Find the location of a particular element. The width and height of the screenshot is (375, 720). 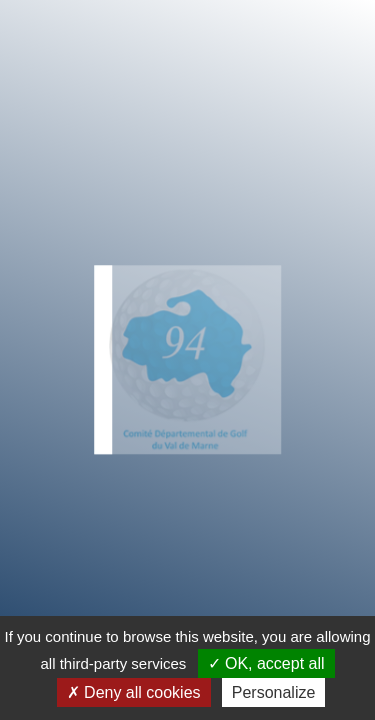

Deny all cookies is located at coordinates (134, 692).